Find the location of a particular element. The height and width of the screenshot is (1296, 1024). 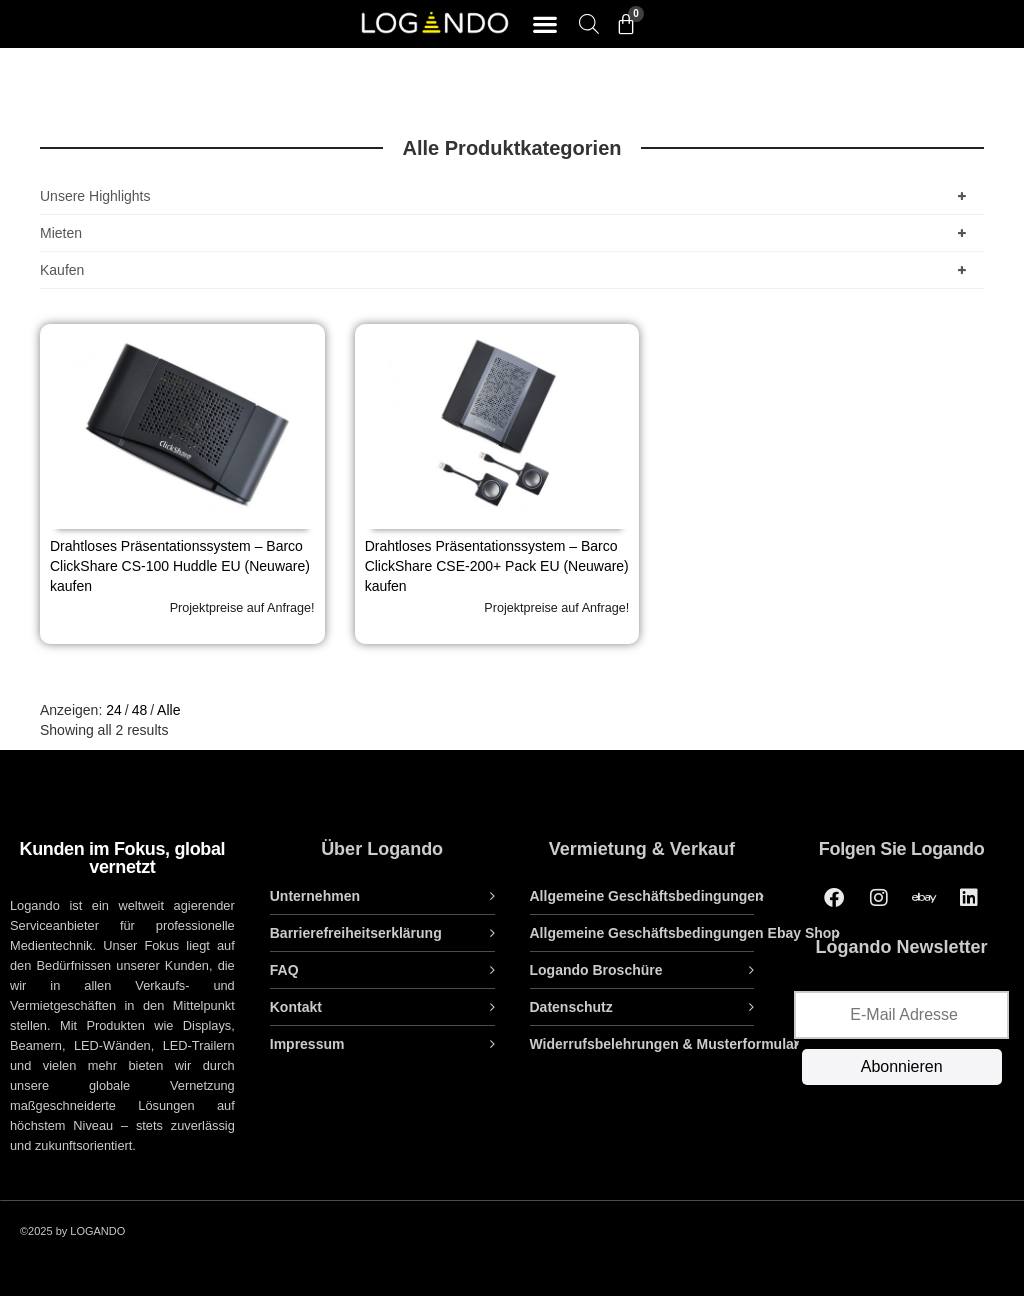

Logando Broschüre is located at coordinates (596, 970).